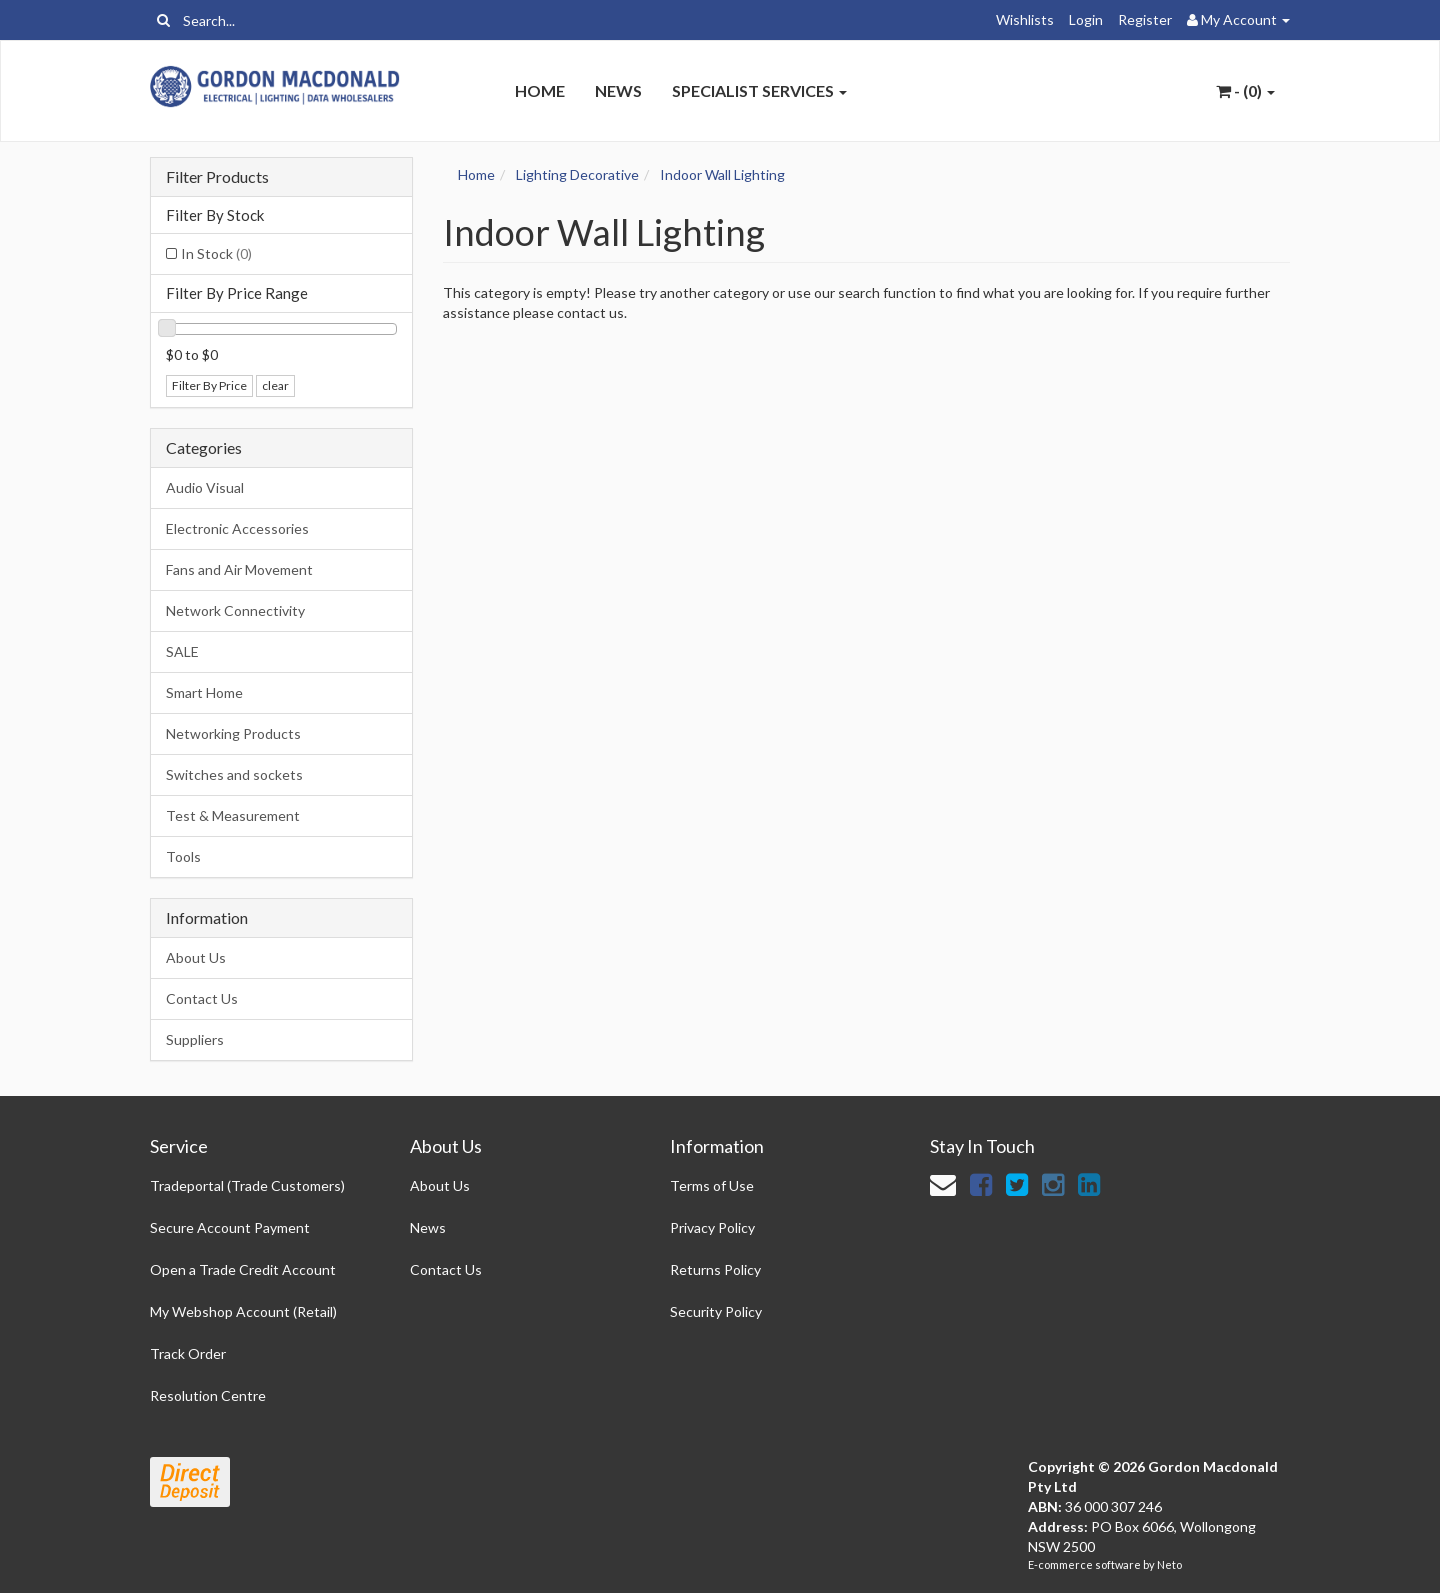 This screenshot has width=1440, height=1593. Describe the element at coordinates (183, 856) in the screenshot. I see `Tools` at that location.